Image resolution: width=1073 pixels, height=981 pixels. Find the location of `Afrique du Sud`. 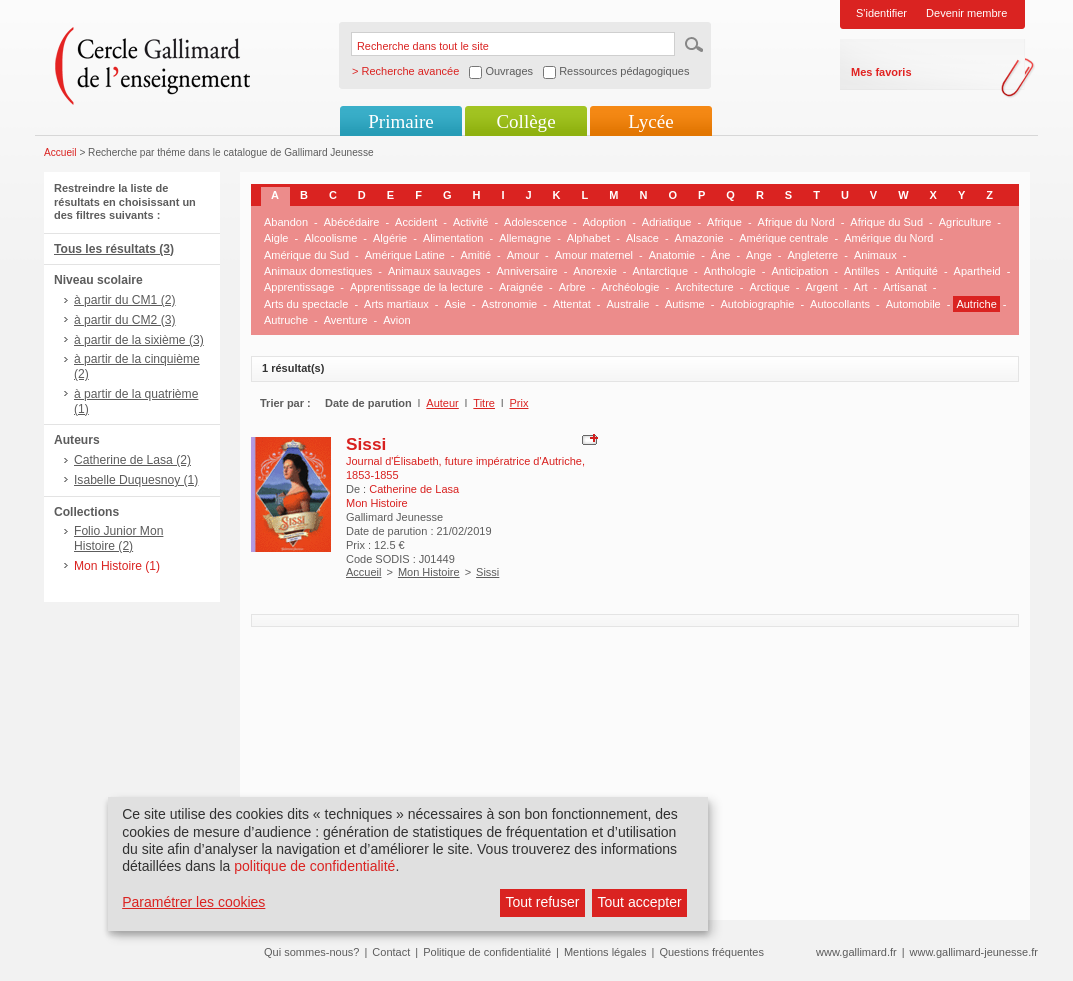

Afrique du Sud is located at coordinates (886, 222).